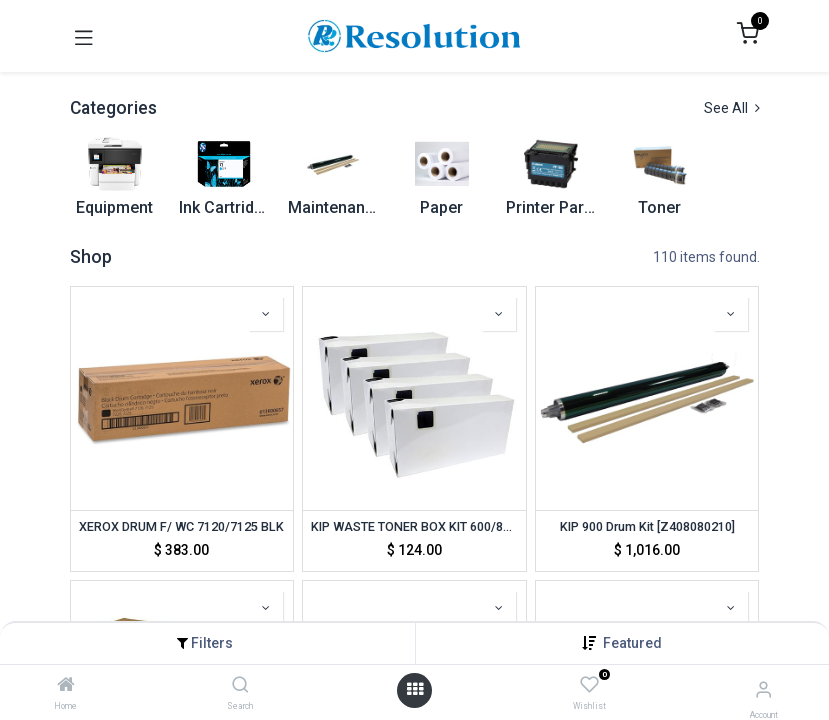 The height and width of the screenshot is (720, 829). Describe the element at coordinates (84, 36) in the screenshot. I see `[Toggle navigation]` at that location.